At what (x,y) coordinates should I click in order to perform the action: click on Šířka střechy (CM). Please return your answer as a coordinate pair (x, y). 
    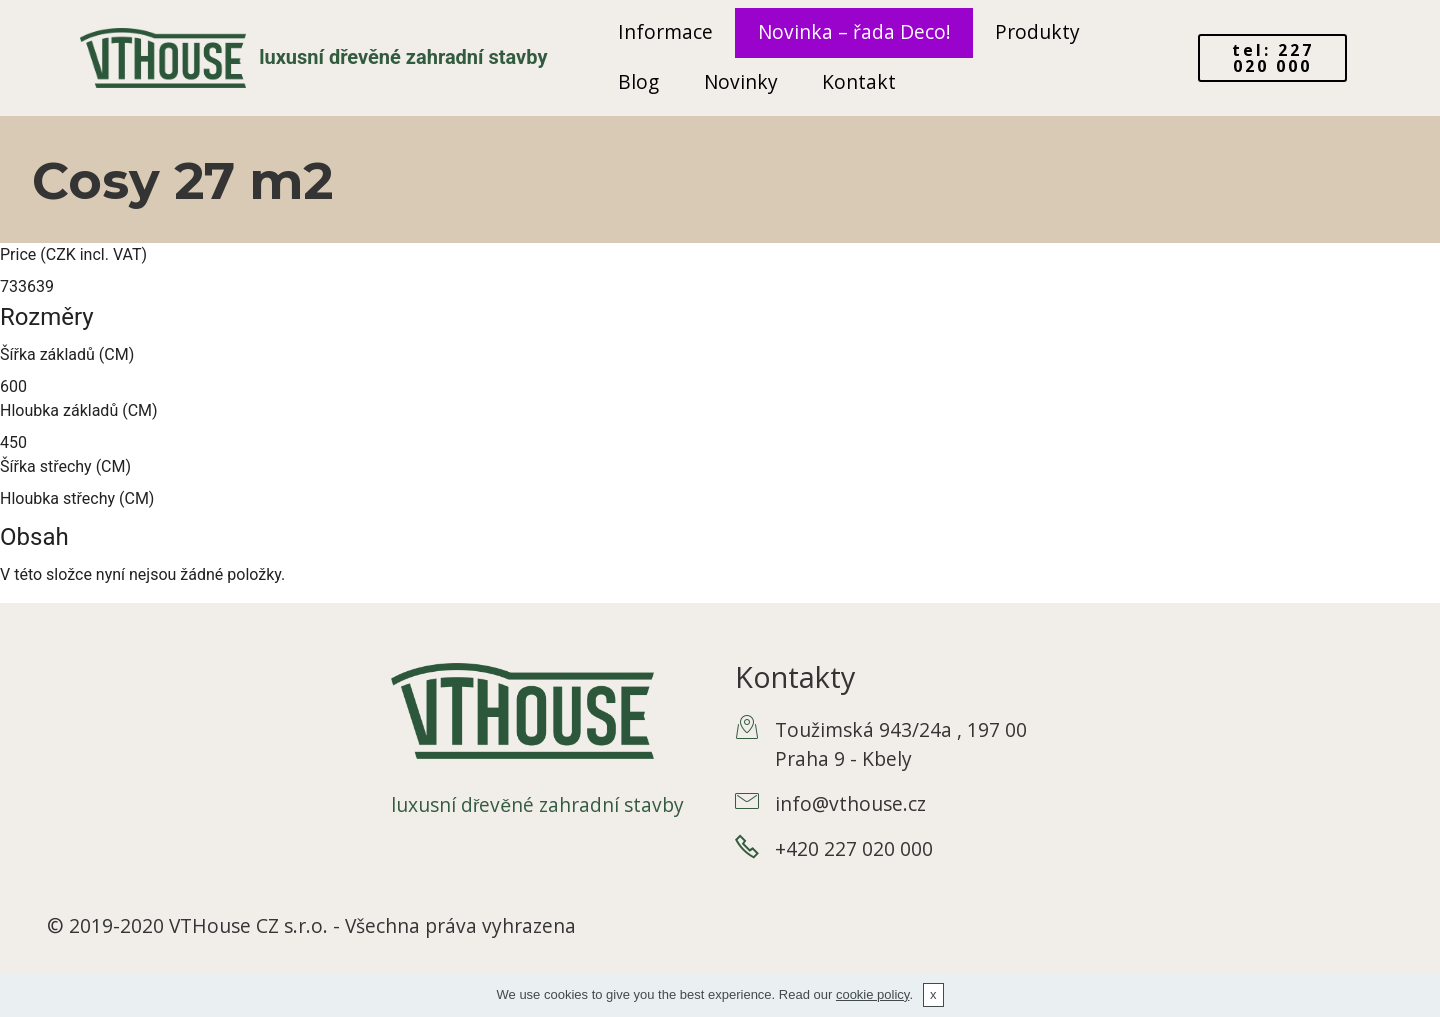
    Looking at the image, I should click on (65, 466).